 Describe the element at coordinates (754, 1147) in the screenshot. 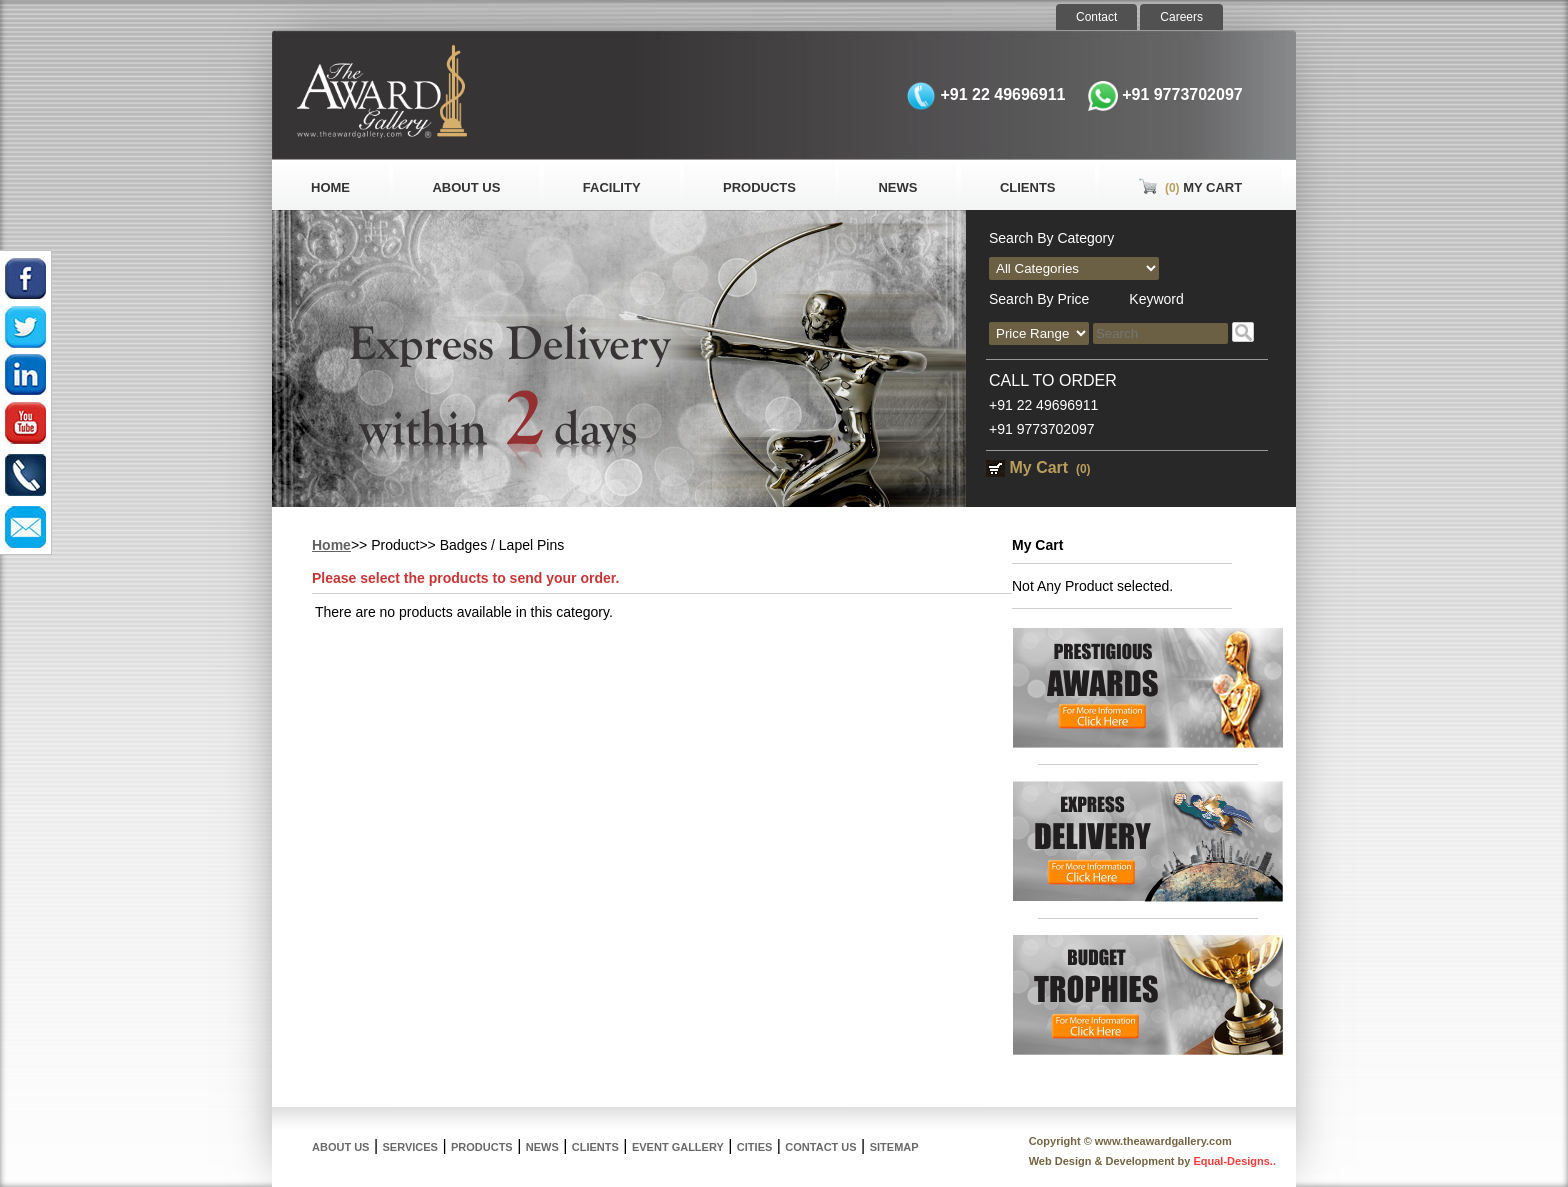

I see `Cities` at that location.